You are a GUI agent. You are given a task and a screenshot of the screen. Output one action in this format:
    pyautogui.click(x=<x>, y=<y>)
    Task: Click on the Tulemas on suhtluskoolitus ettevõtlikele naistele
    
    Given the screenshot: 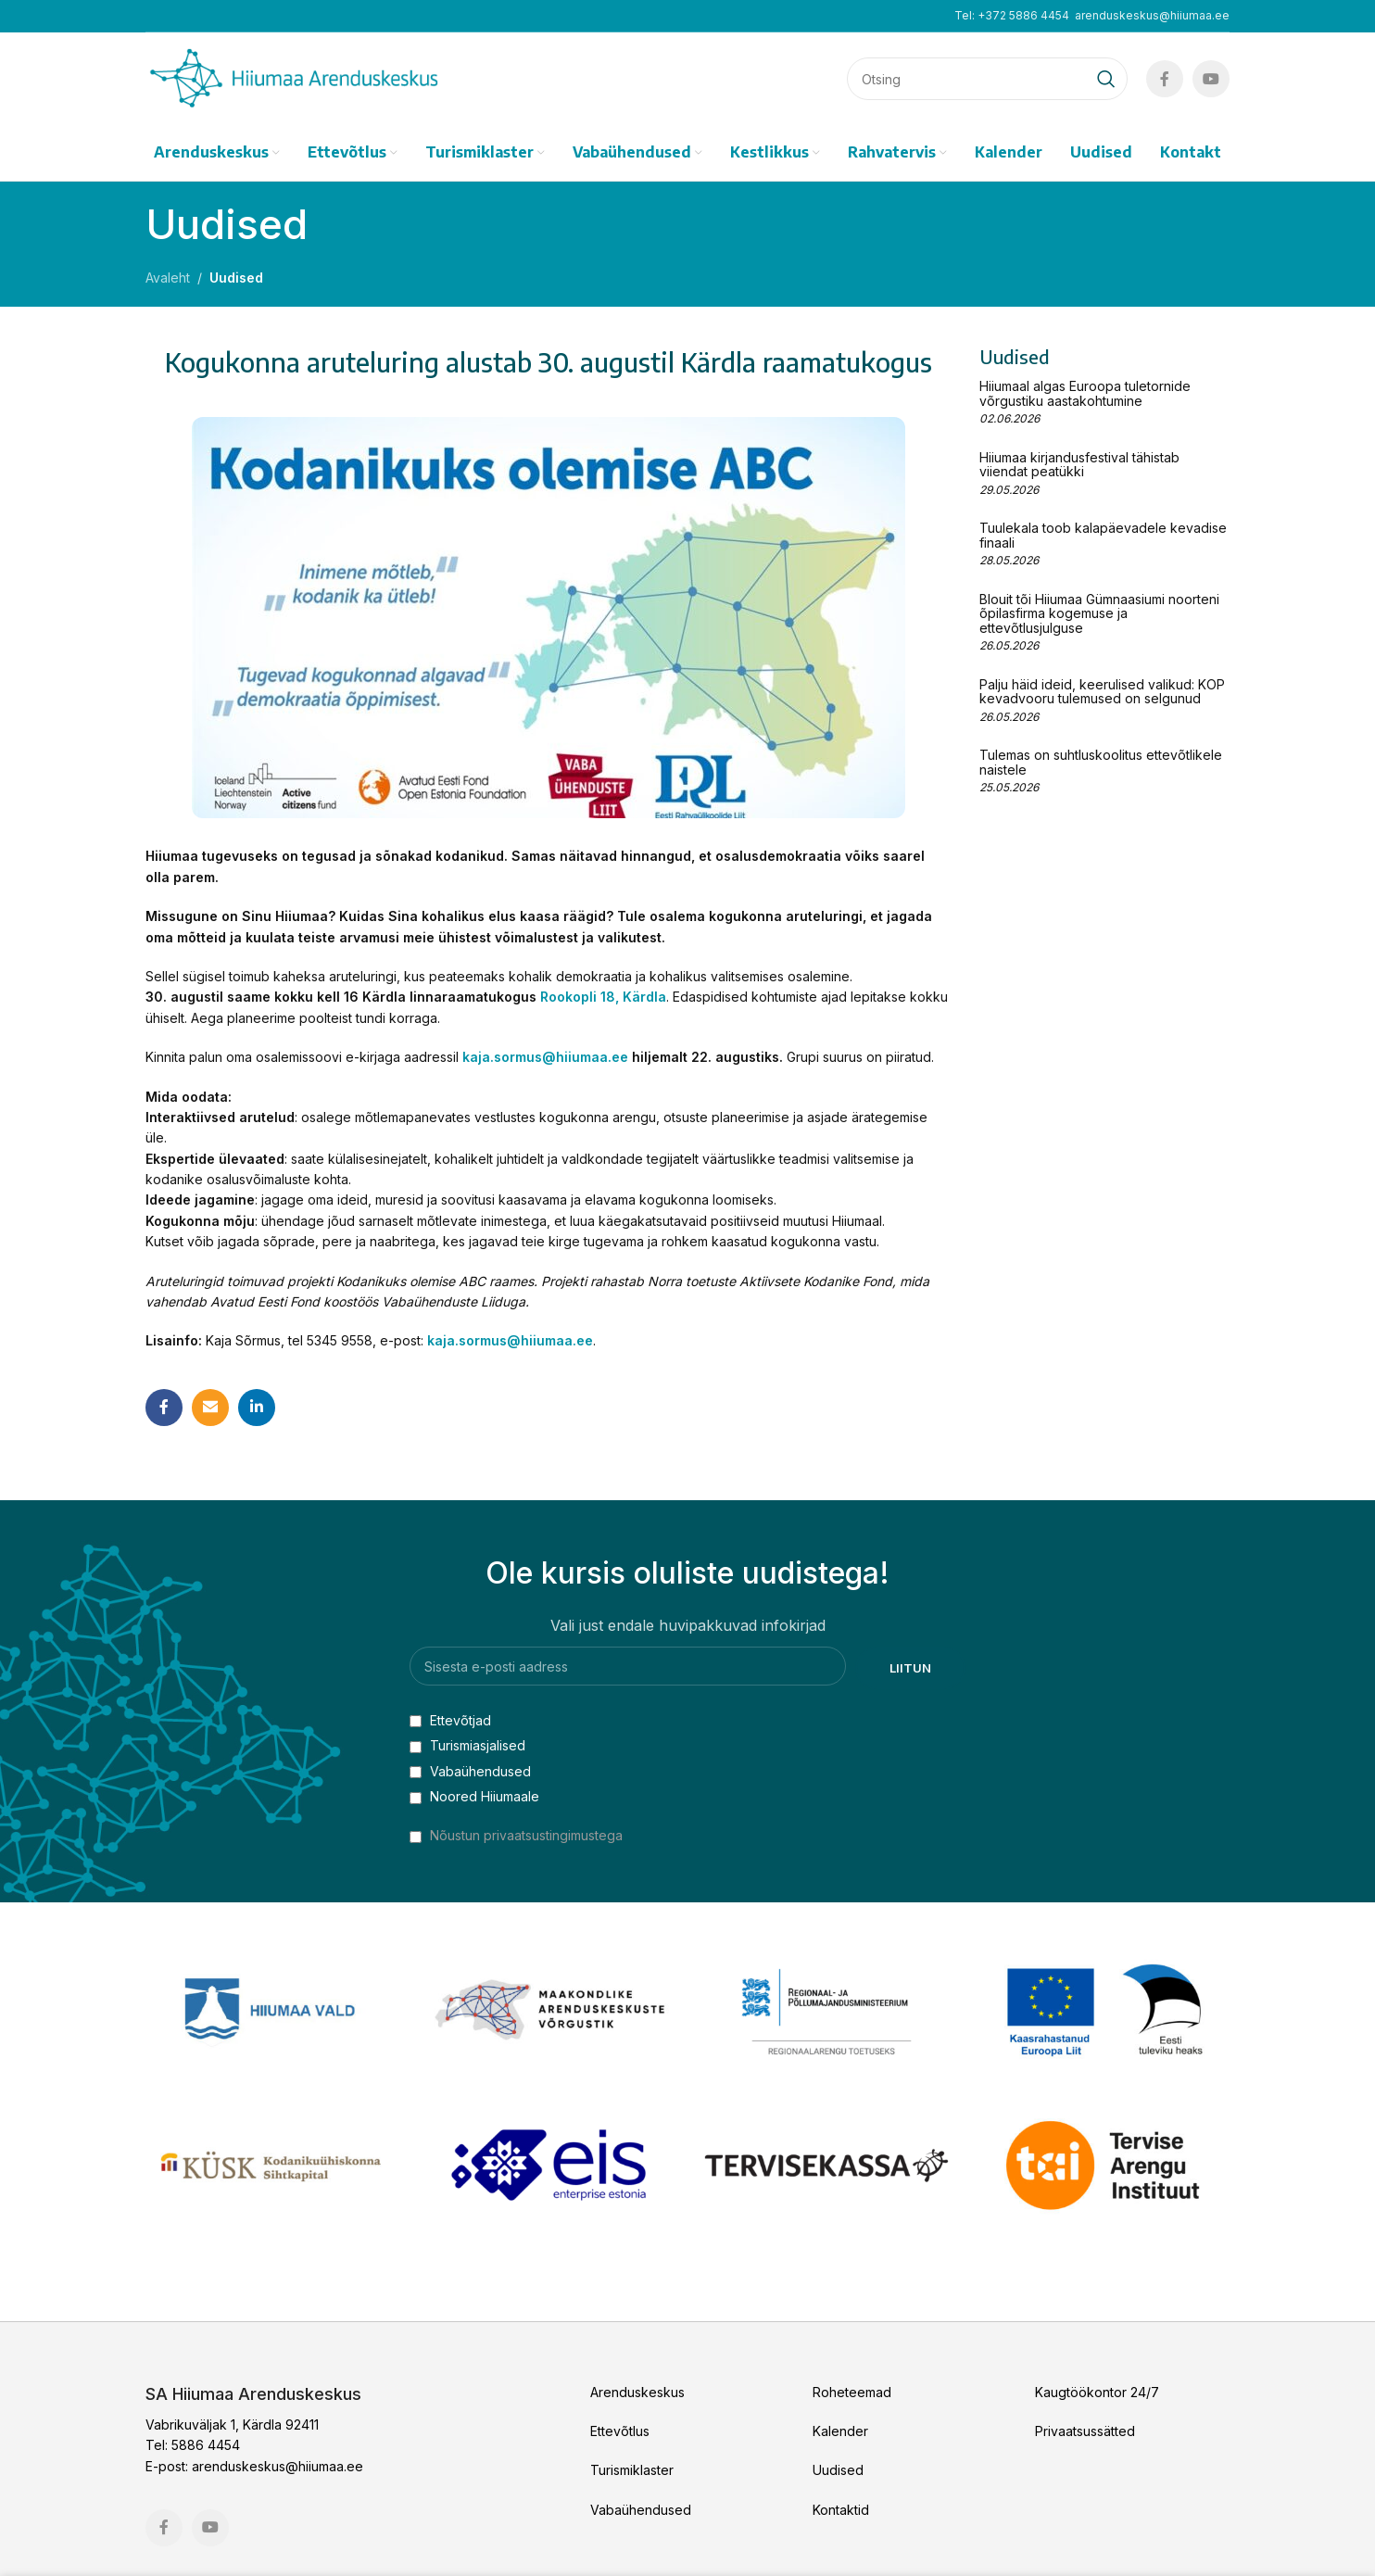 What is the action you would take?
    pyautogui.click(x=1100, y=762)
    